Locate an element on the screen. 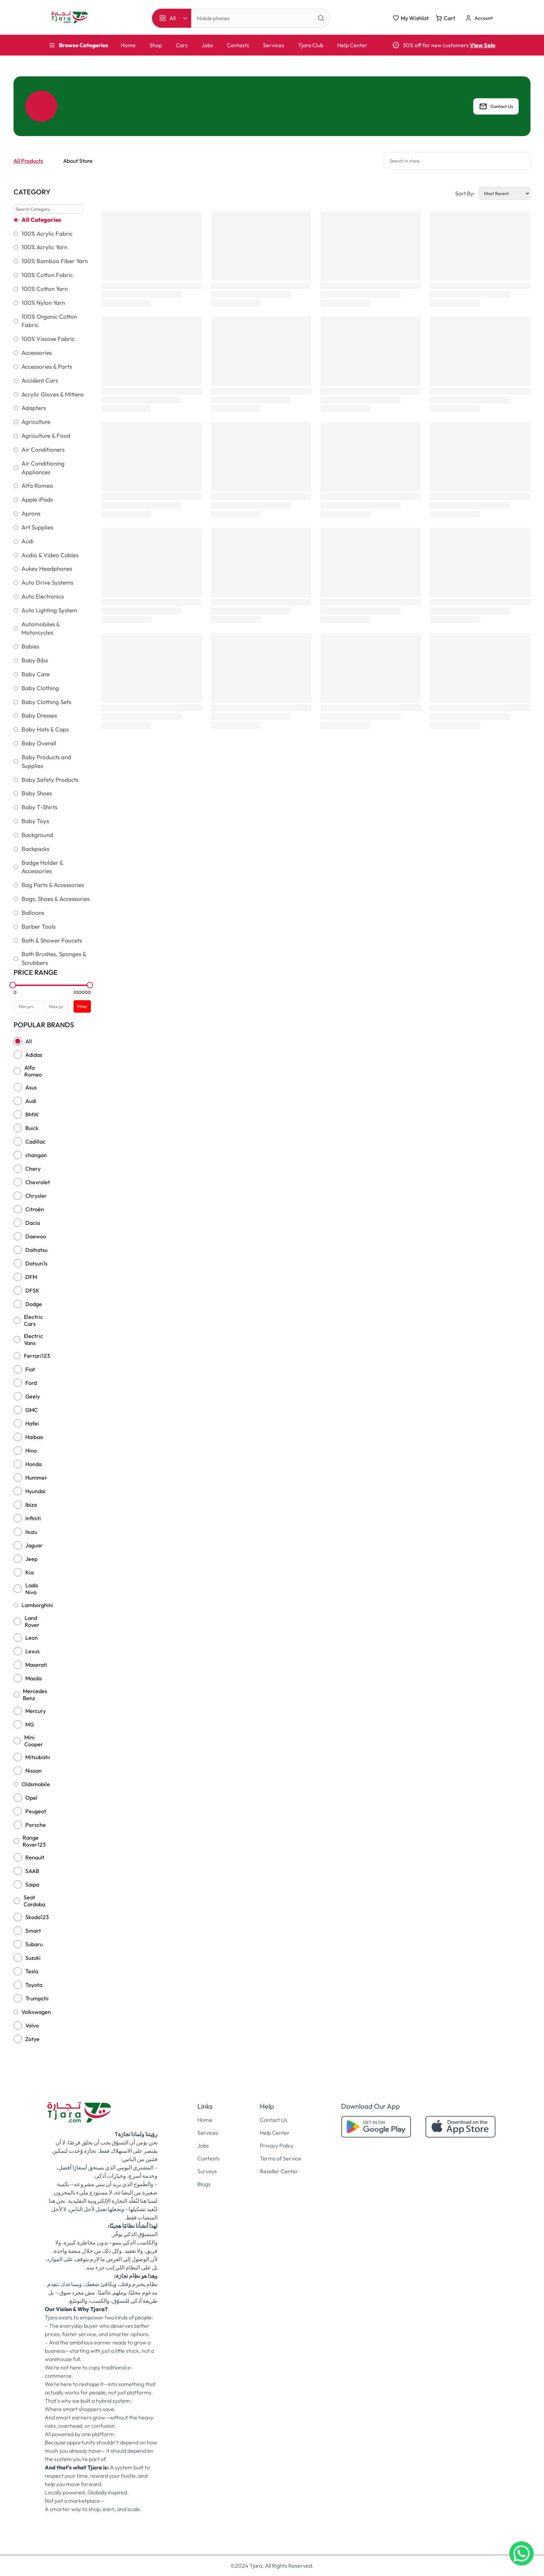 The height and width of the screenshot is (2576, 544). Apple iPads is located at coordinates (37, 499).